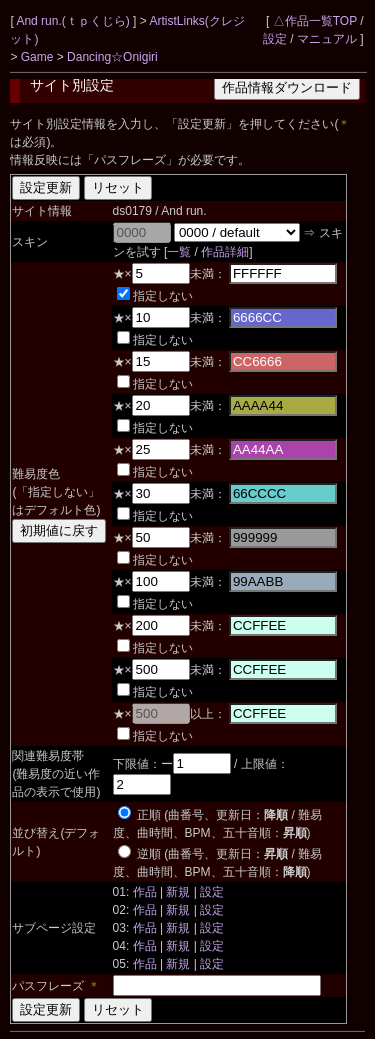  What do you see at coordinates (74, 21) in the screenshot?
I see `And run.(ｔｐくじら)` at bounding box center [74, 21].